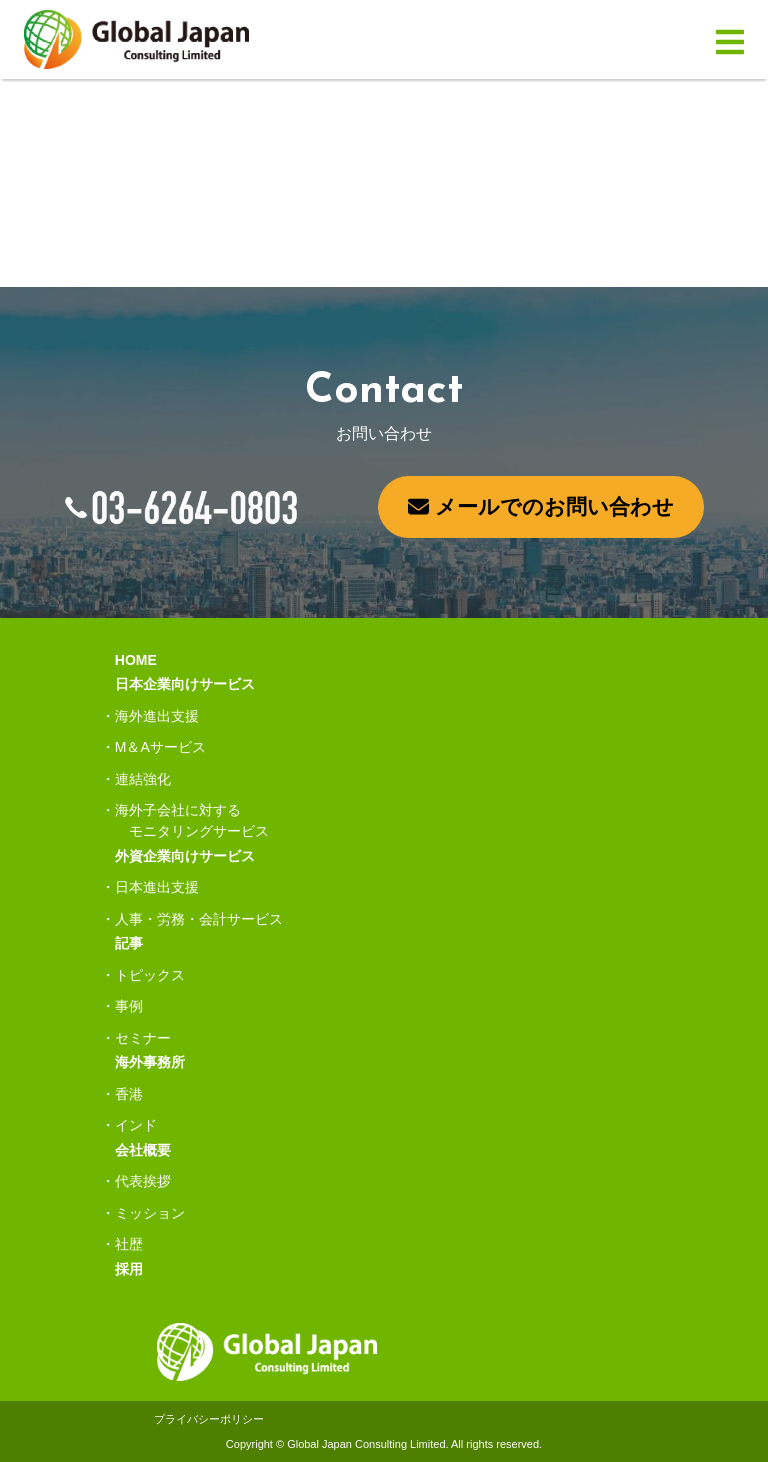  I want to click on 社歴, so click(129, 1244).